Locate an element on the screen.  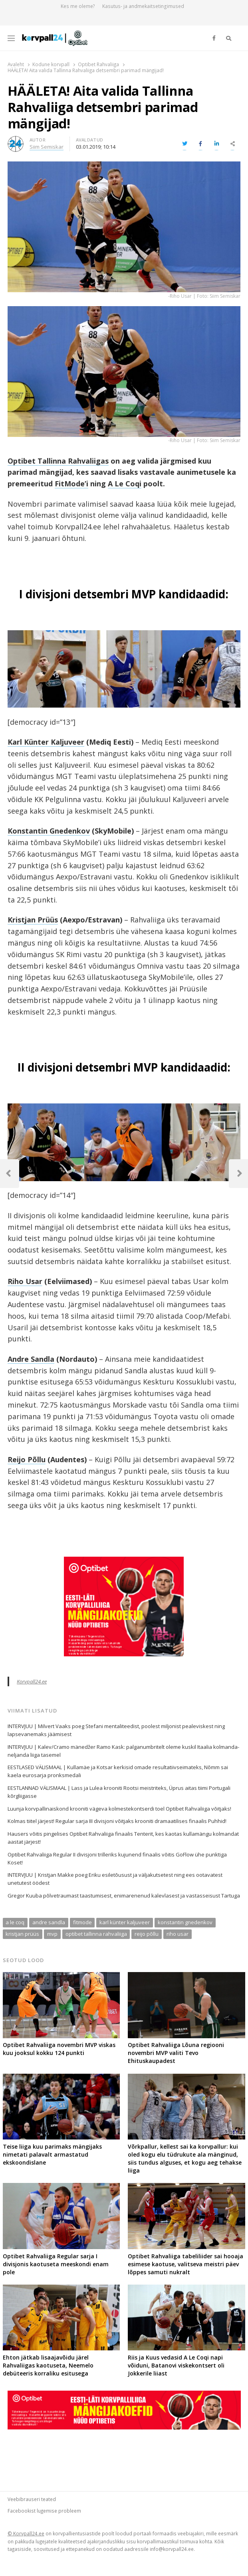
Karl Künter Kaljuveer is located at coordinates (46, 742).